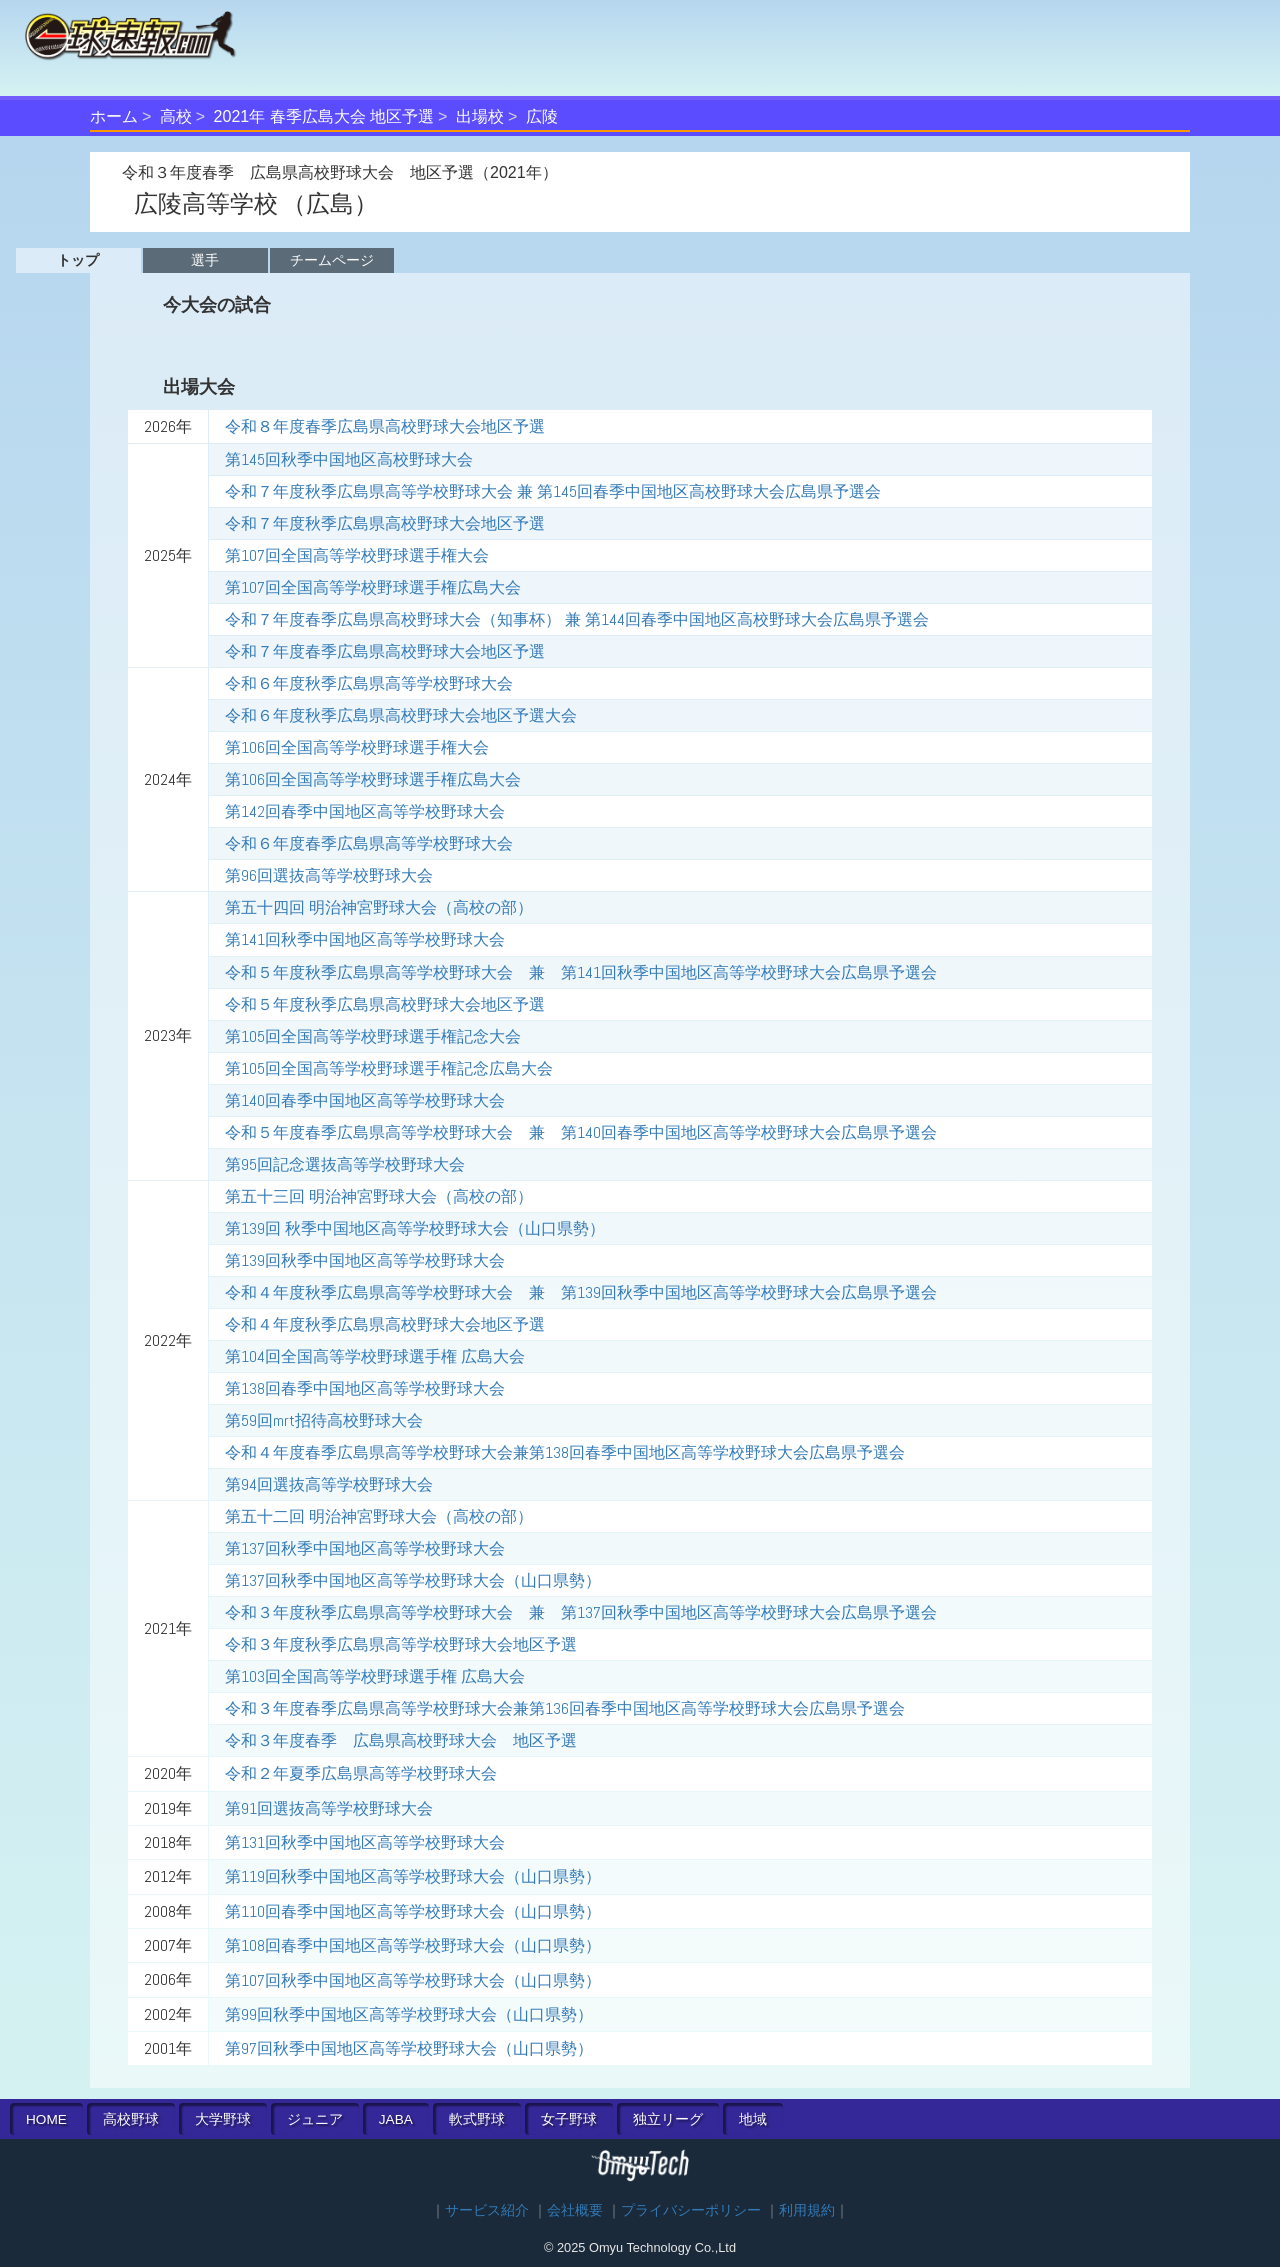  Describe the element at coordinates (385, 1324) in the screenshot. I see `令和４年度秋季広島県高校野球大会地区予選` at that location.